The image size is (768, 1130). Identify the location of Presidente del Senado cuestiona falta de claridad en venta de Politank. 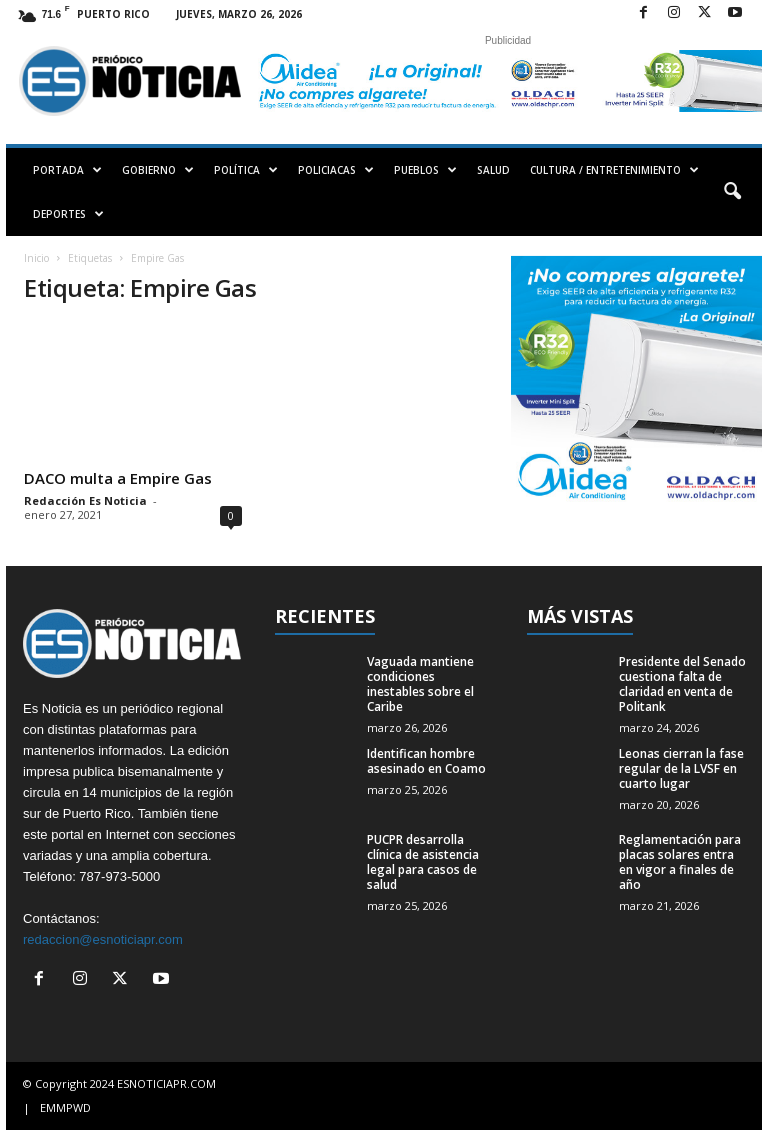
(682, 684).